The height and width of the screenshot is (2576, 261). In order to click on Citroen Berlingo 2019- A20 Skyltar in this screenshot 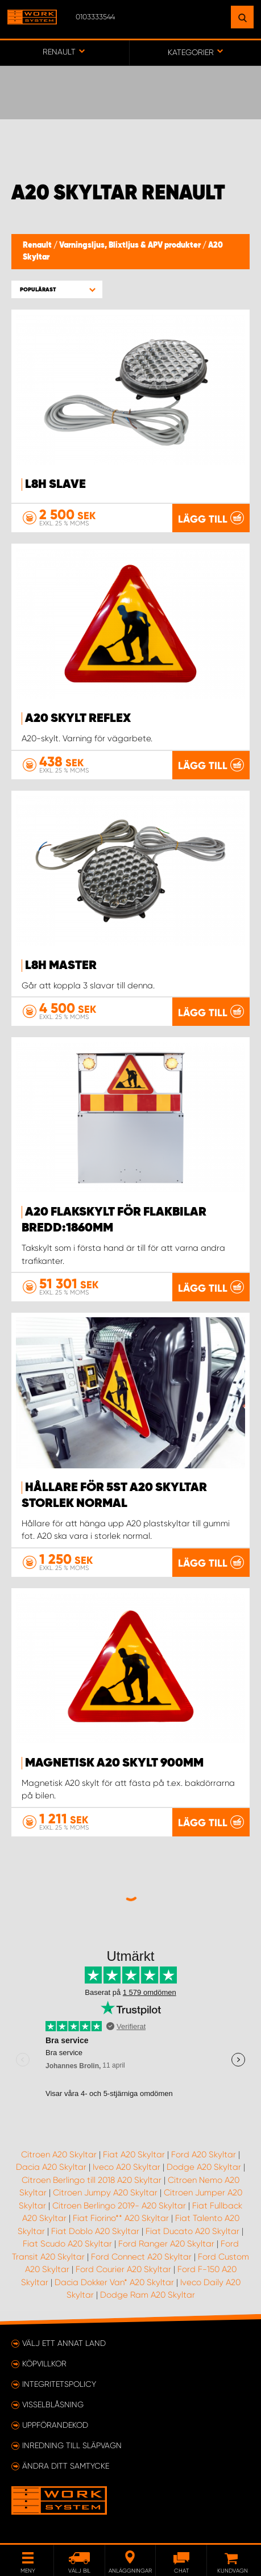, I will do `click(119, 2206)`.